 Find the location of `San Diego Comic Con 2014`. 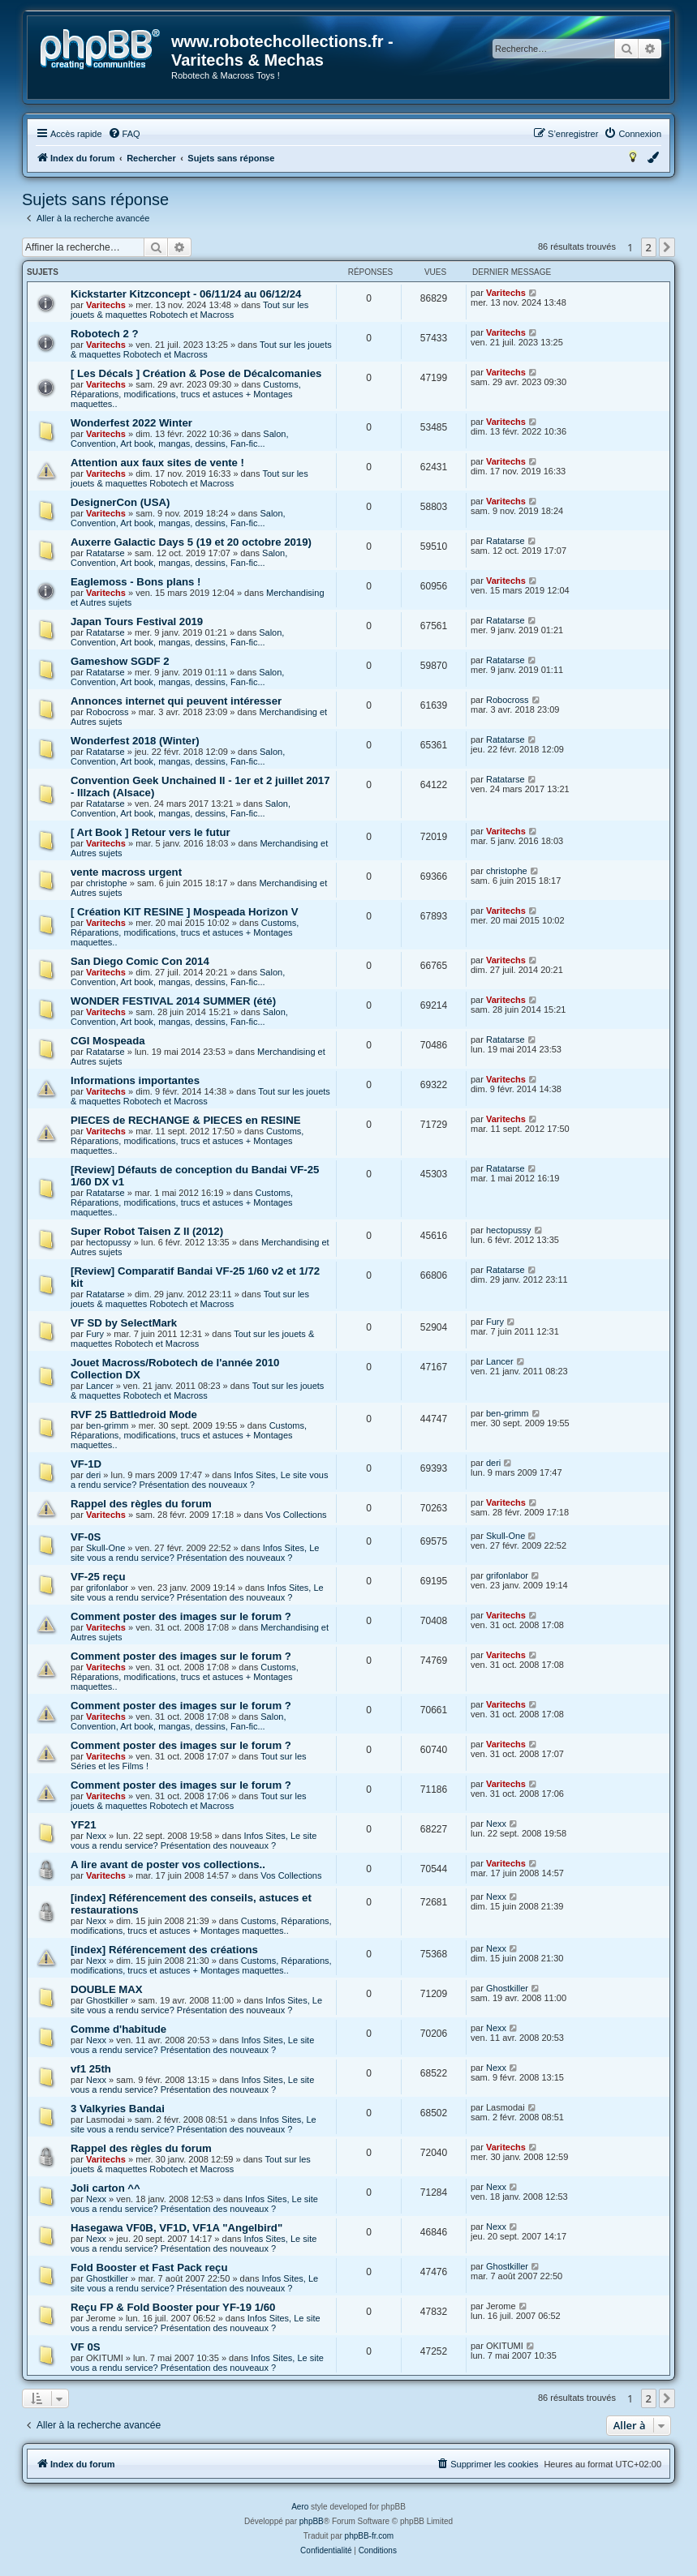

San Diego Comic Con 2014 is located at coordinates (140, 961).